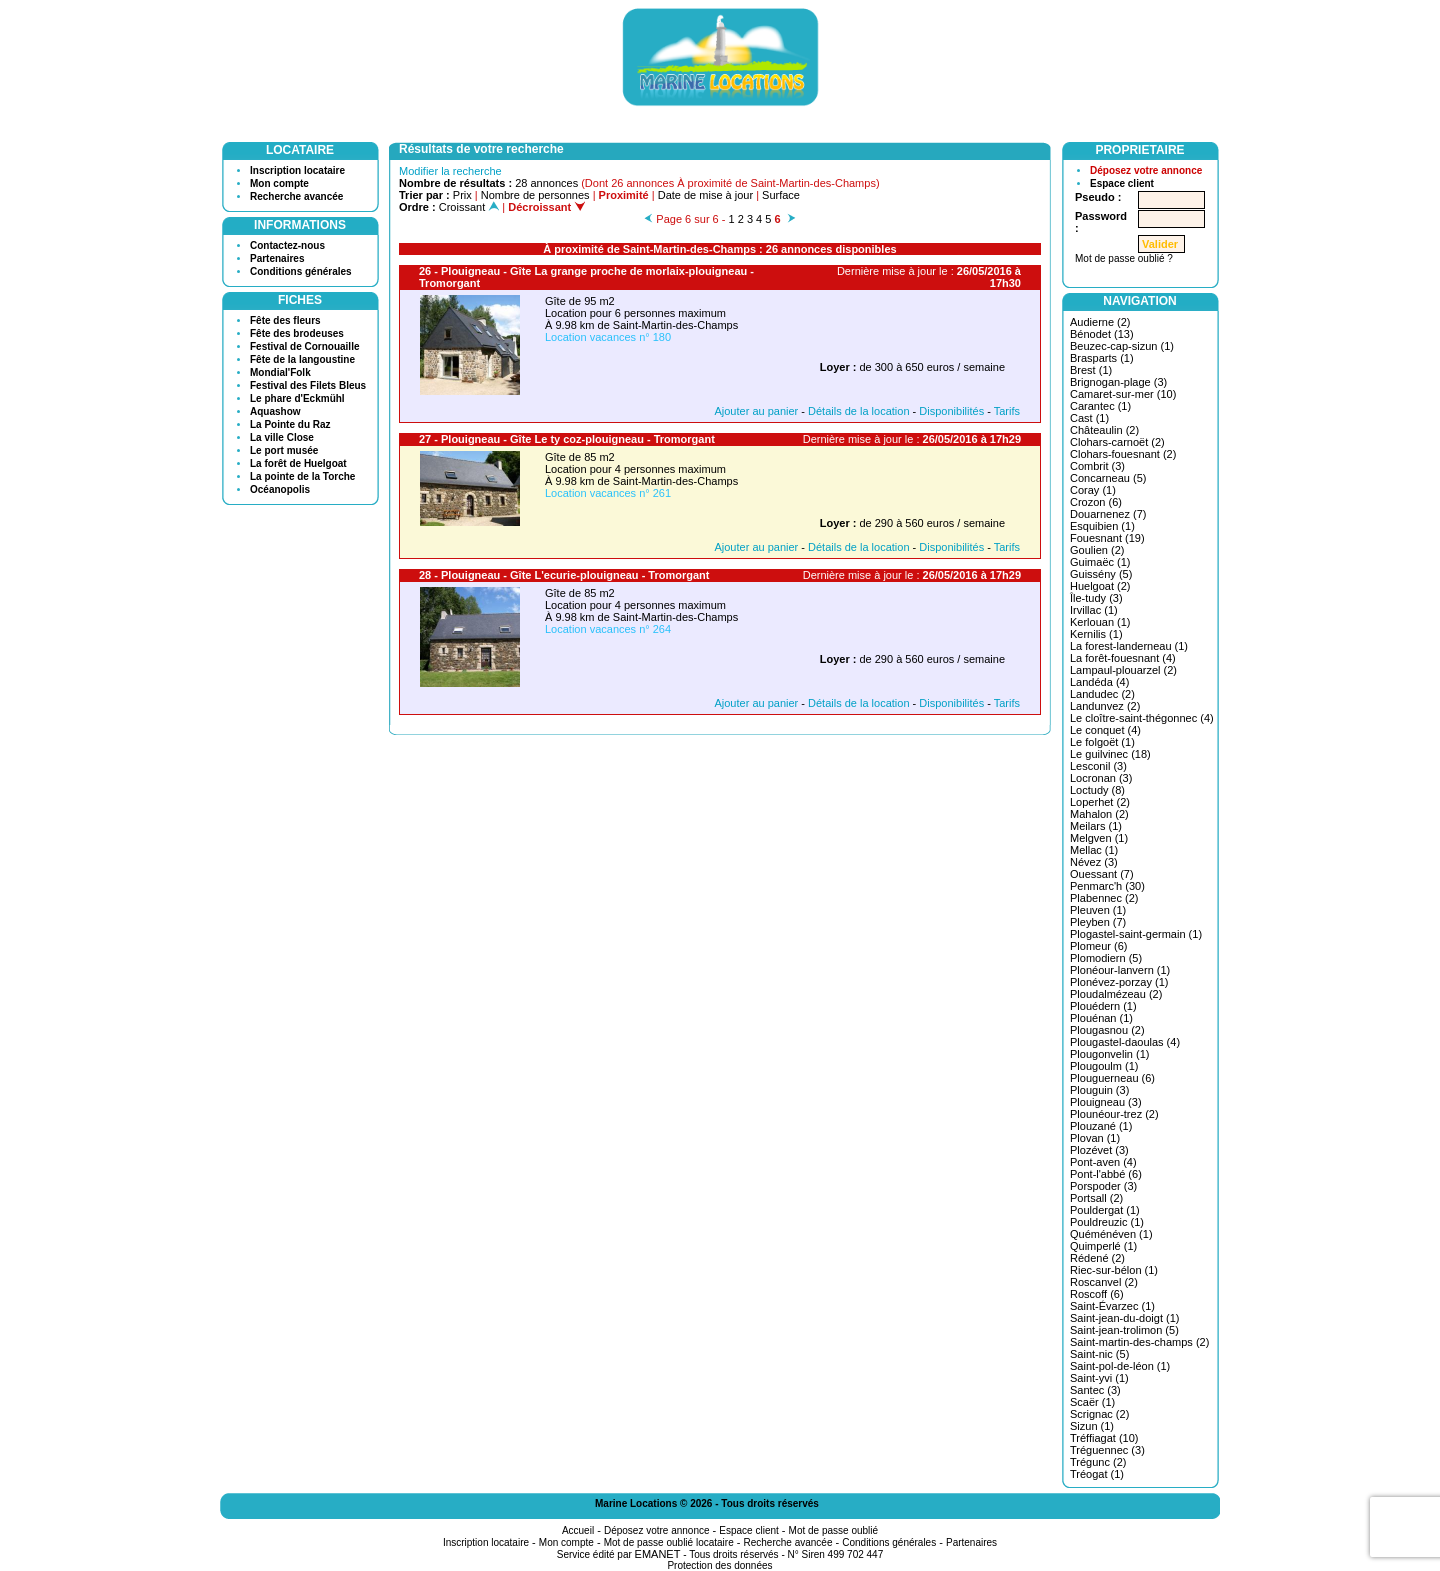  Describe the element at coordinates (1103, 1246) in the screenshot. I see `Quimperlé (1)` at that location.